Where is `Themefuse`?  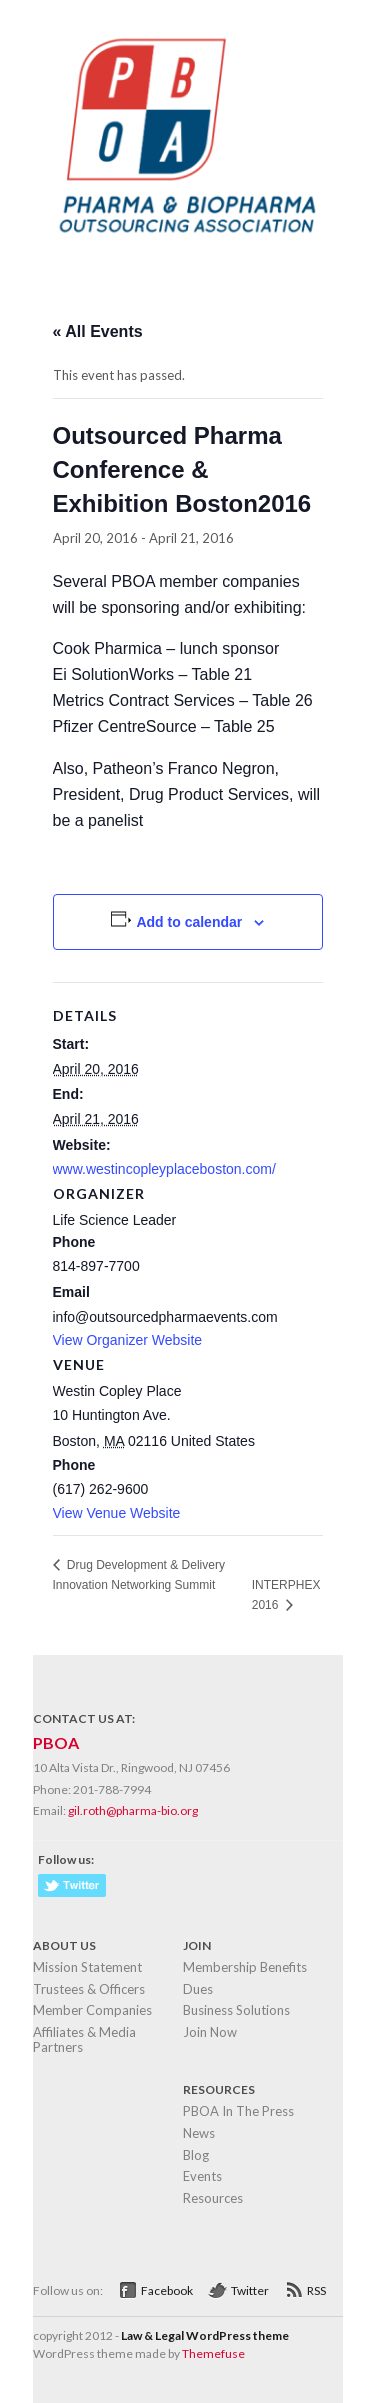 Themefuse is located at coordinates (213, 2353).